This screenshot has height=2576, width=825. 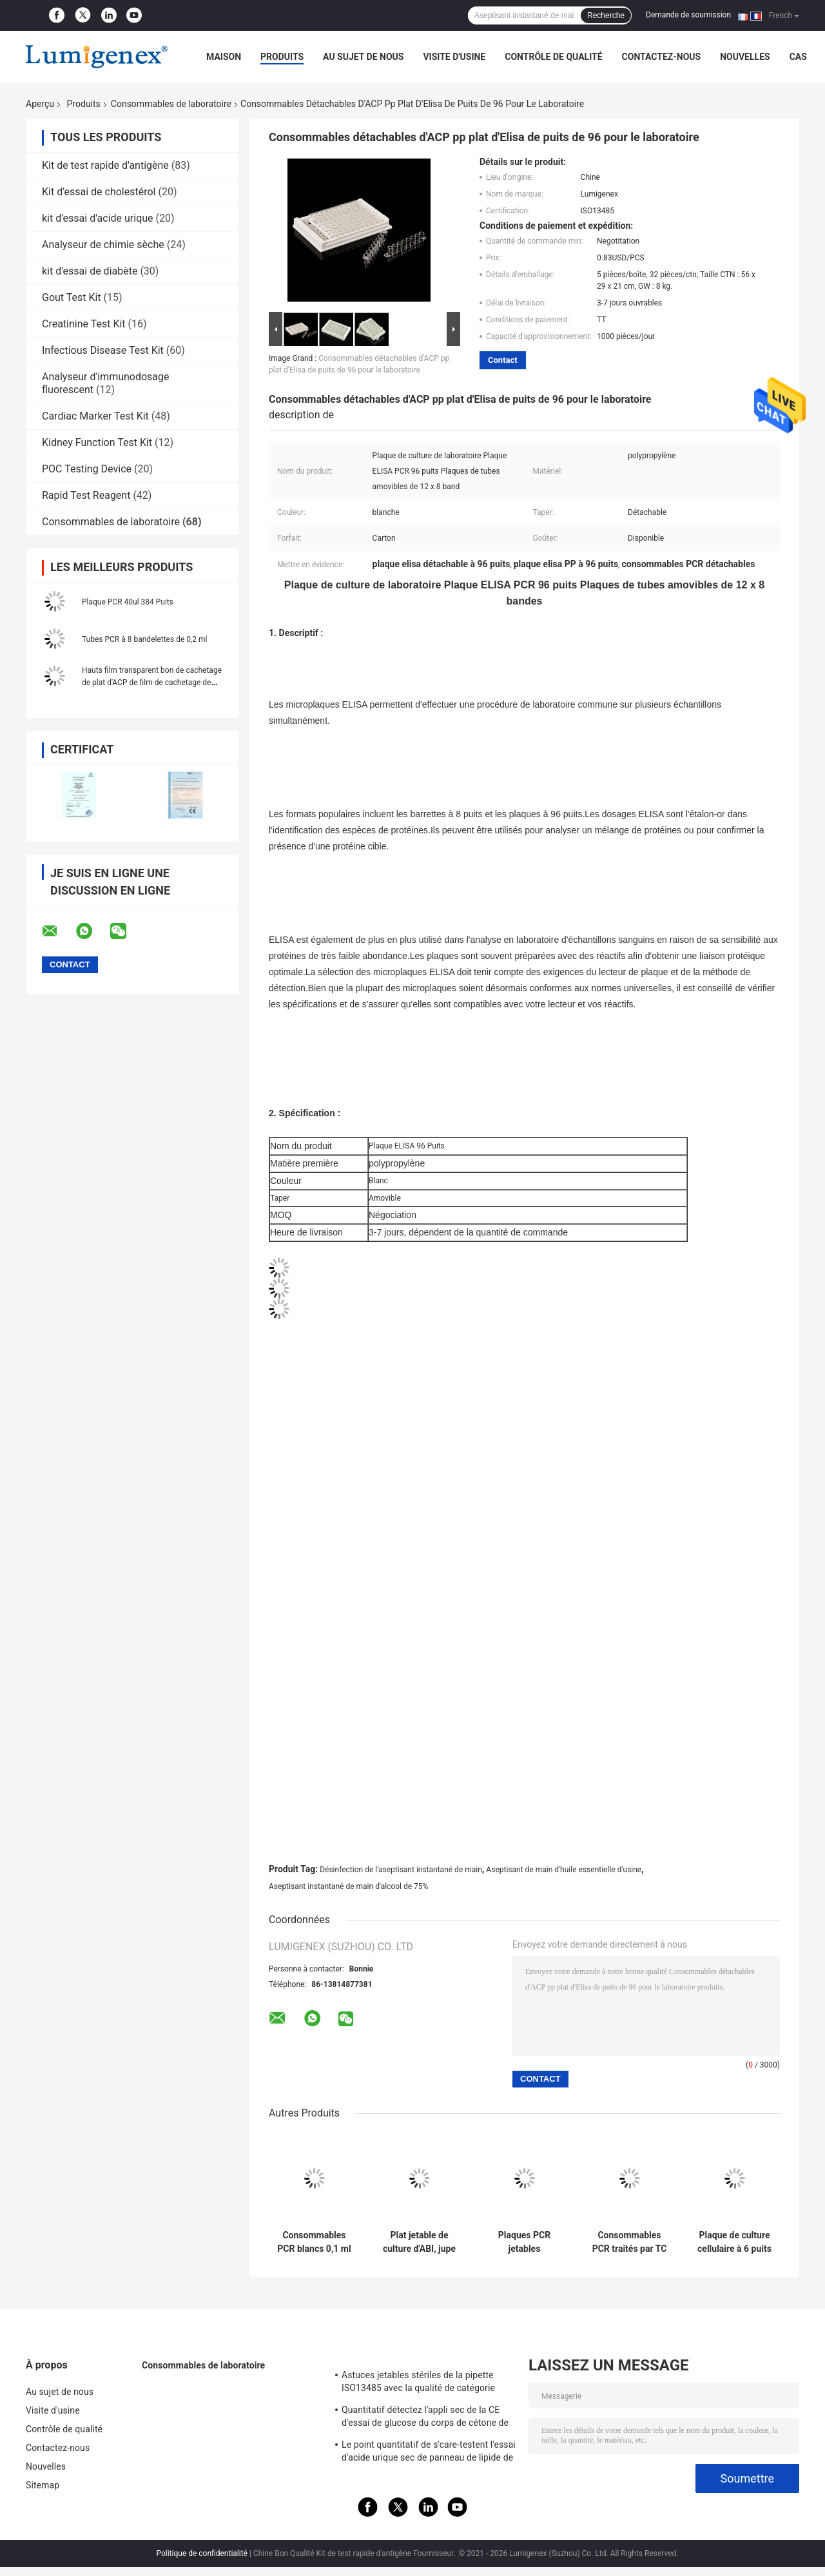 I want to click on Rapid Test Reagent, so click(x=86, y=495).